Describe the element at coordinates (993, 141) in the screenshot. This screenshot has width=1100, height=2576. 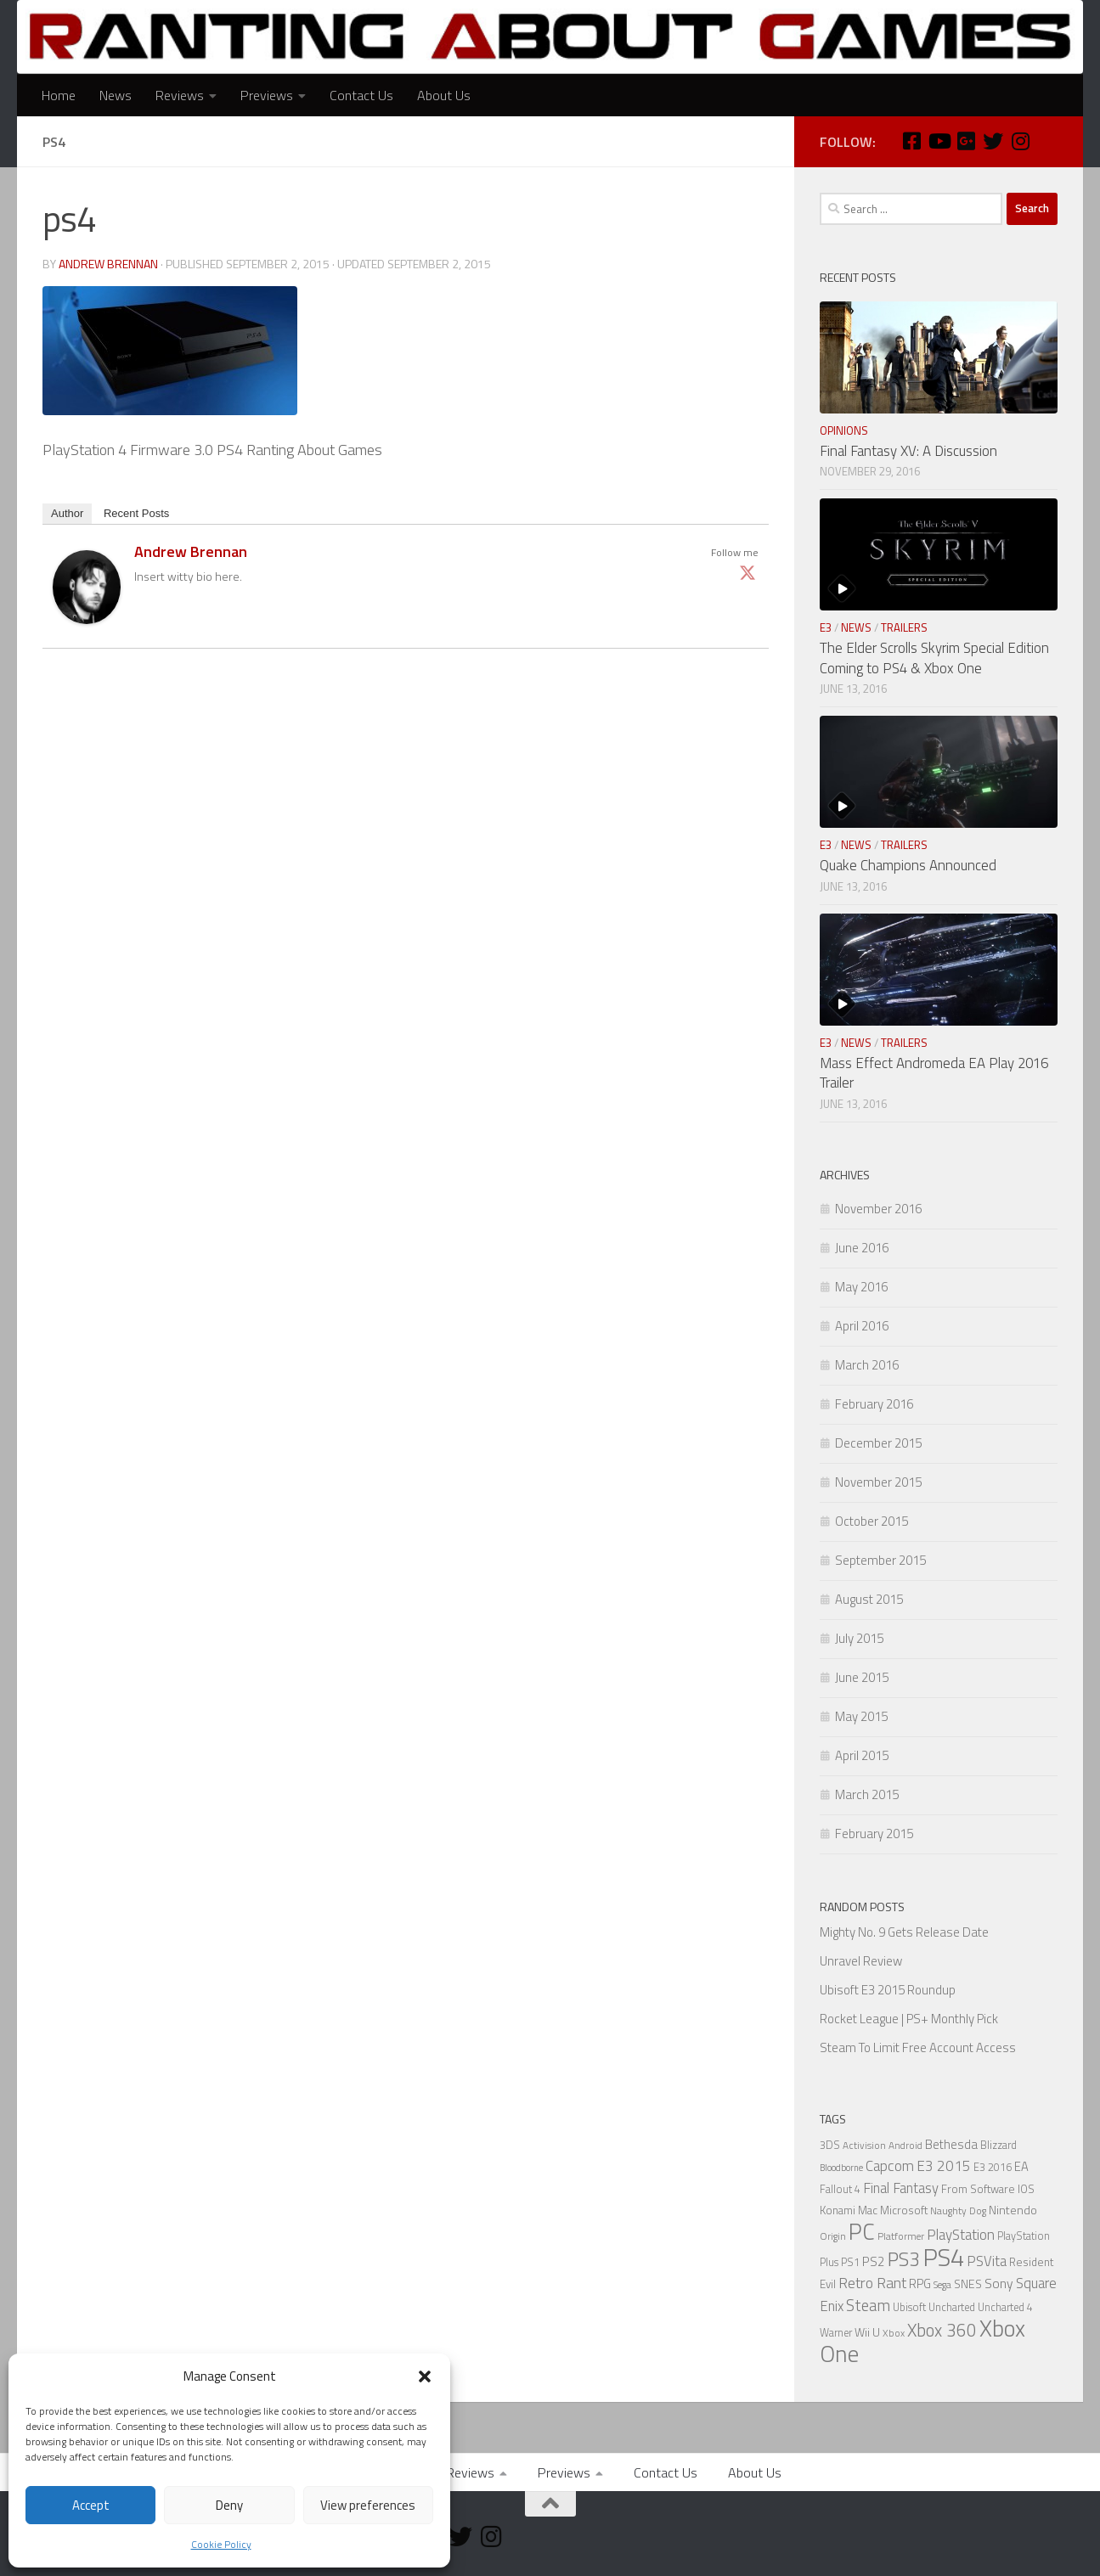
I see `[Twitter]` at that location.